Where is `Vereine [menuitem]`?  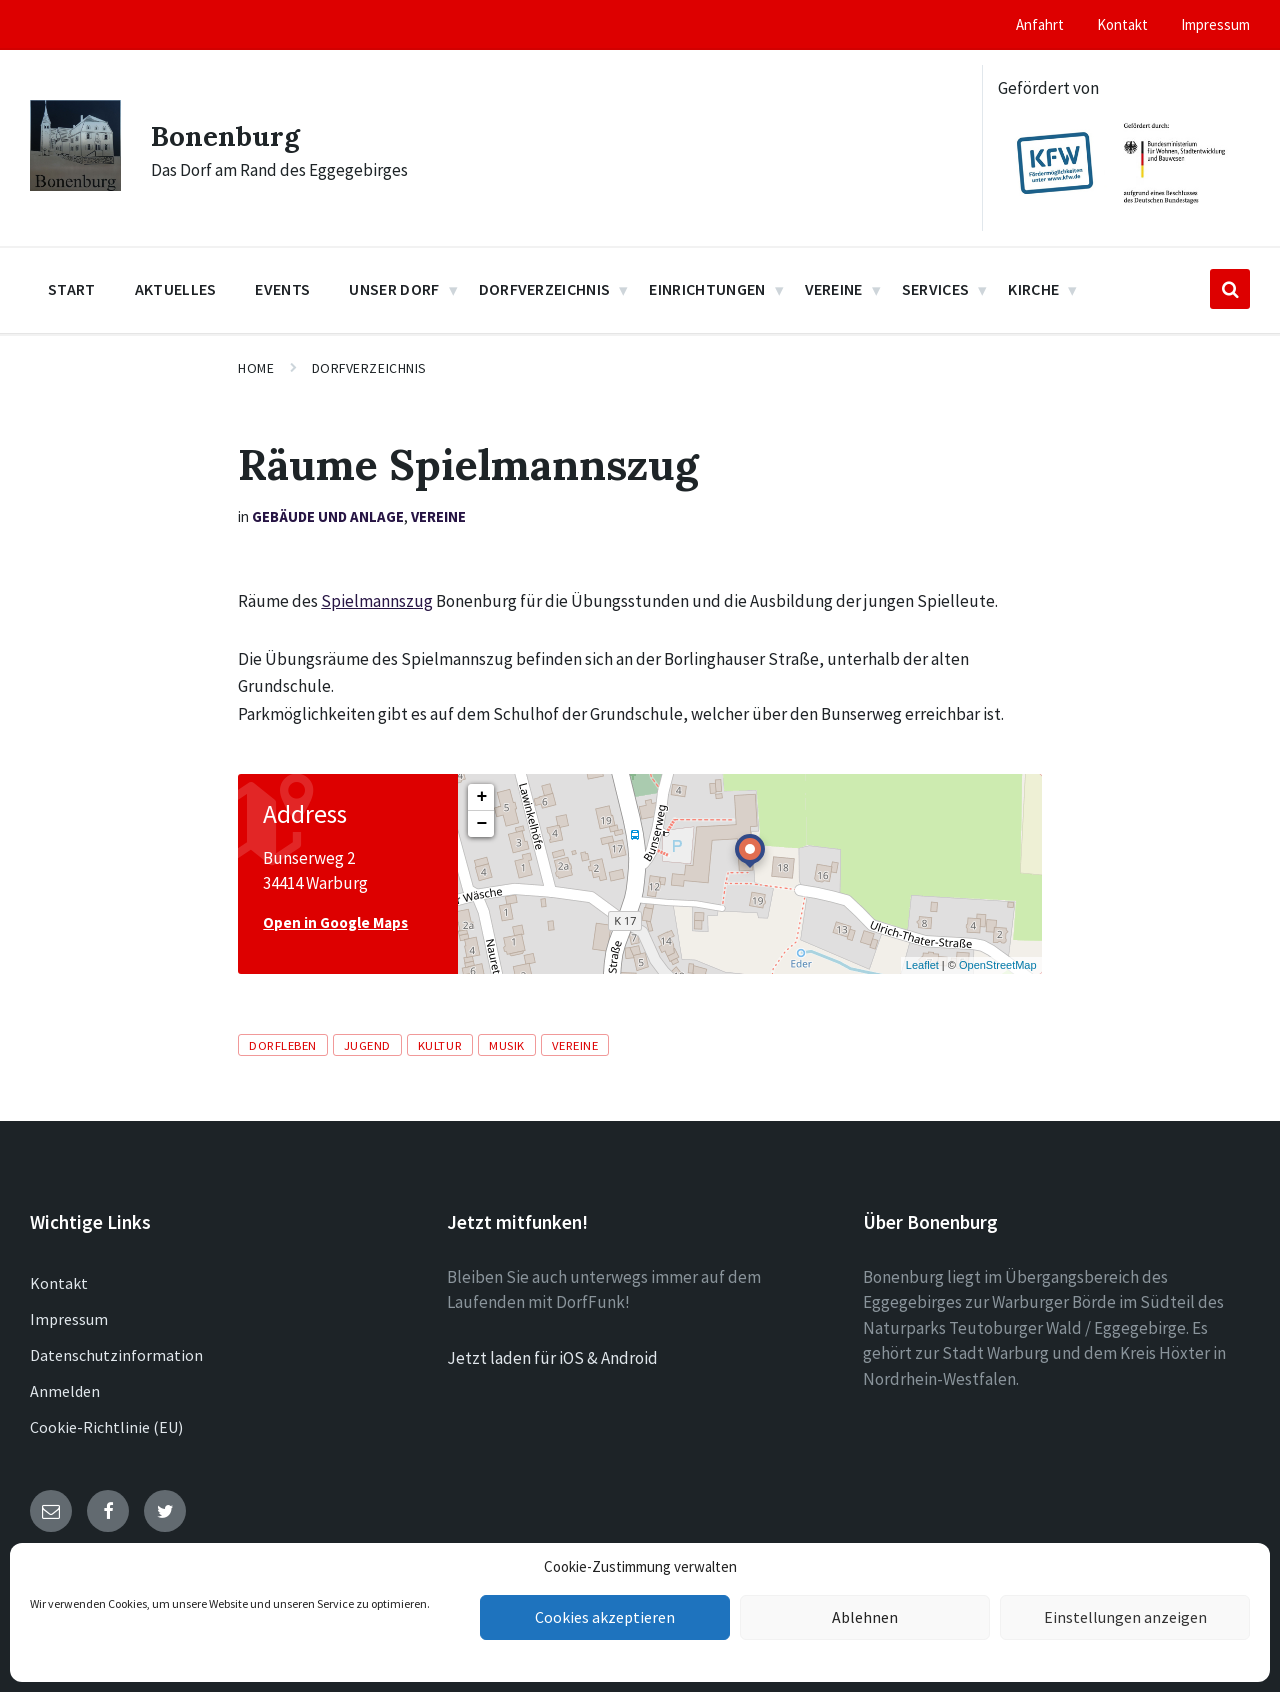 Vereine [menuitem] is located at coordinates (834, 289).